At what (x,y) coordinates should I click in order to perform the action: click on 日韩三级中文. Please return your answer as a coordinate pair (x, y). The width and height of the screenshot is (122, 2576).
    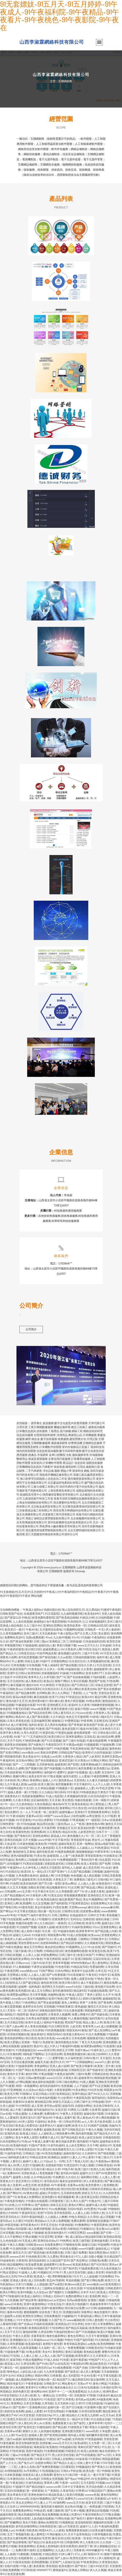
    Looking at the image, I should click on (67, 1955).